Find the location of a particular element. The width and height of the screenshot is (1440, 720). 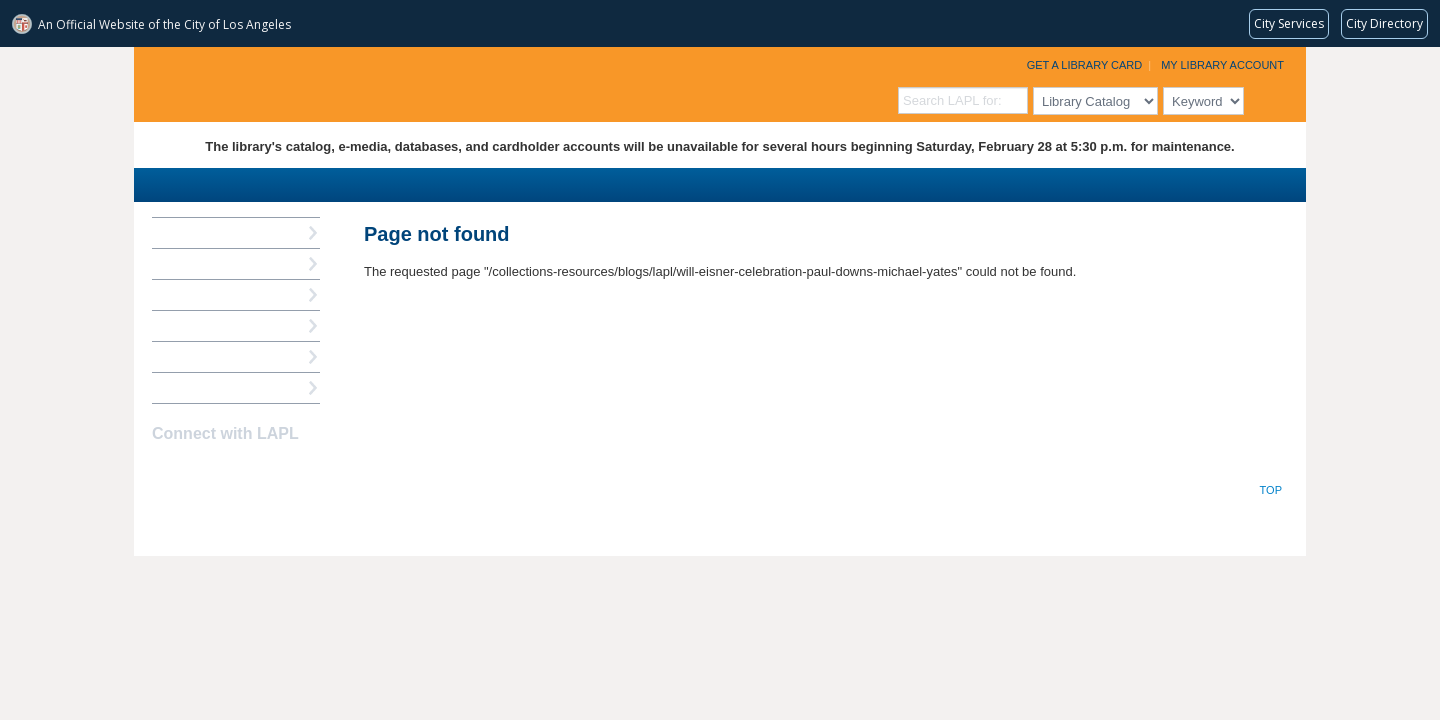

Facebook is located at coordinates (165, 473).